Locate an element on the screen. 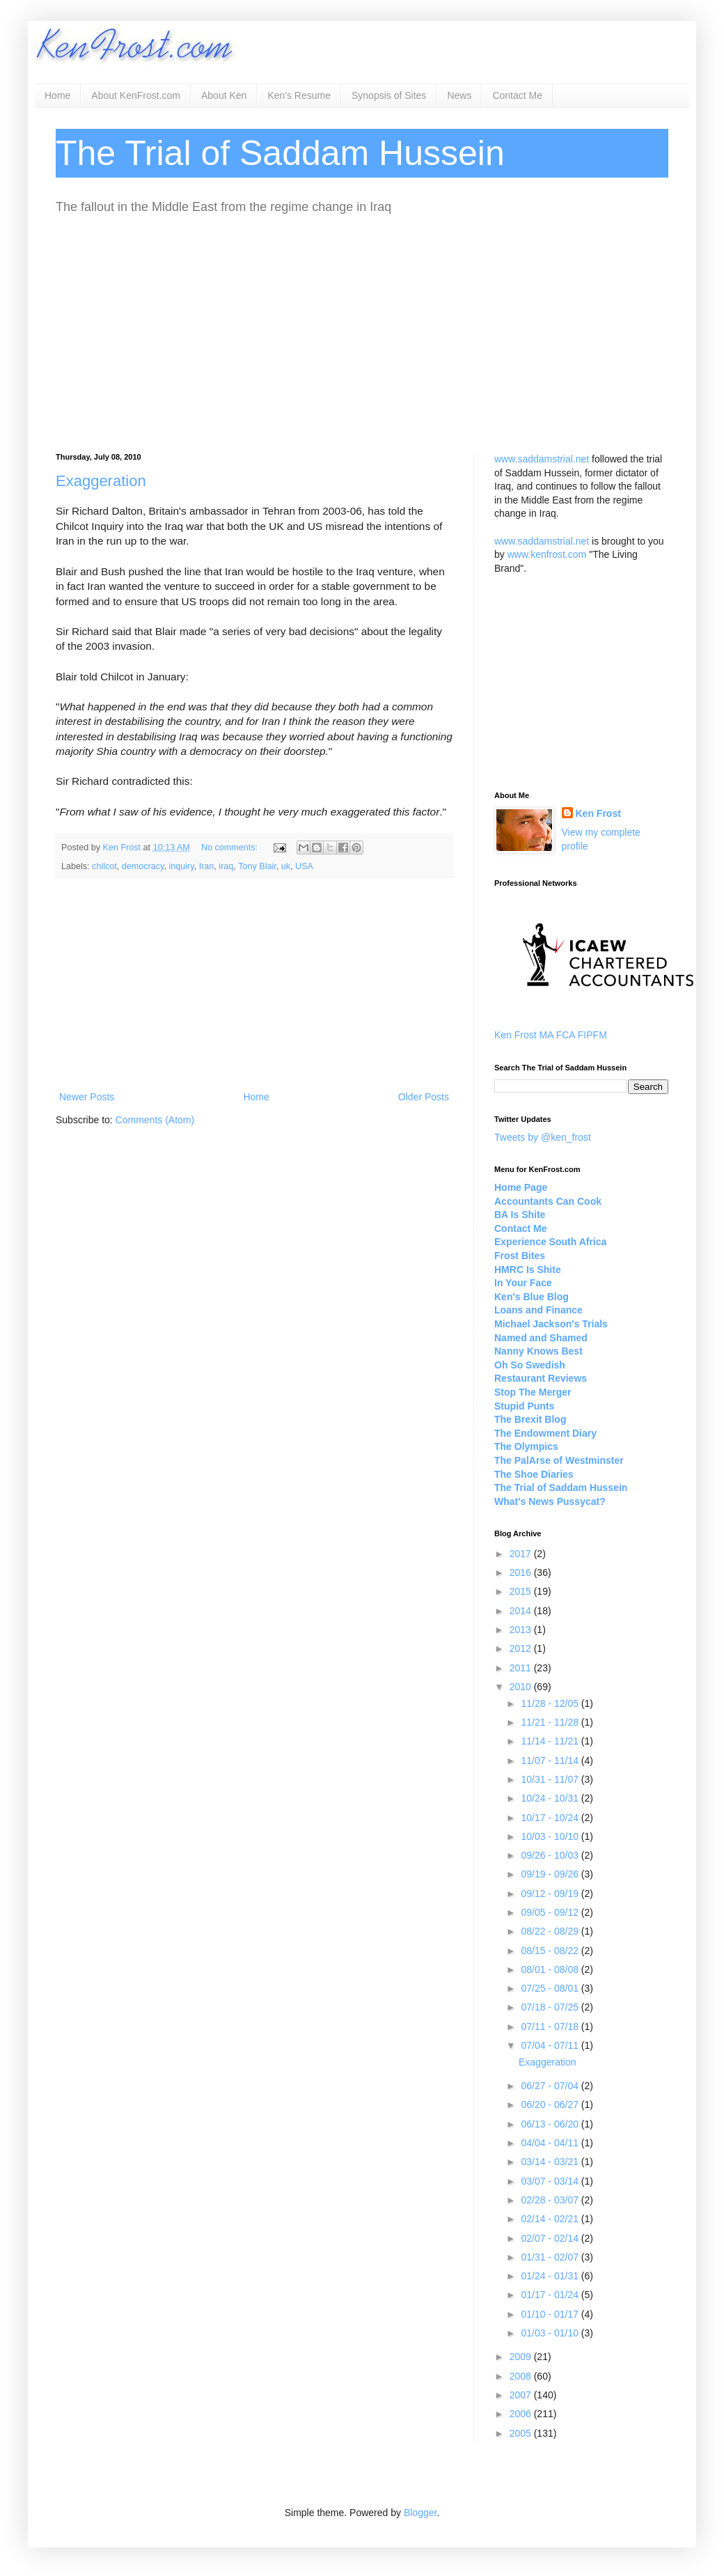 This screenshot has height=2576, width=724. 02/14 - 02/21 is located at coordinates (551, 2218).